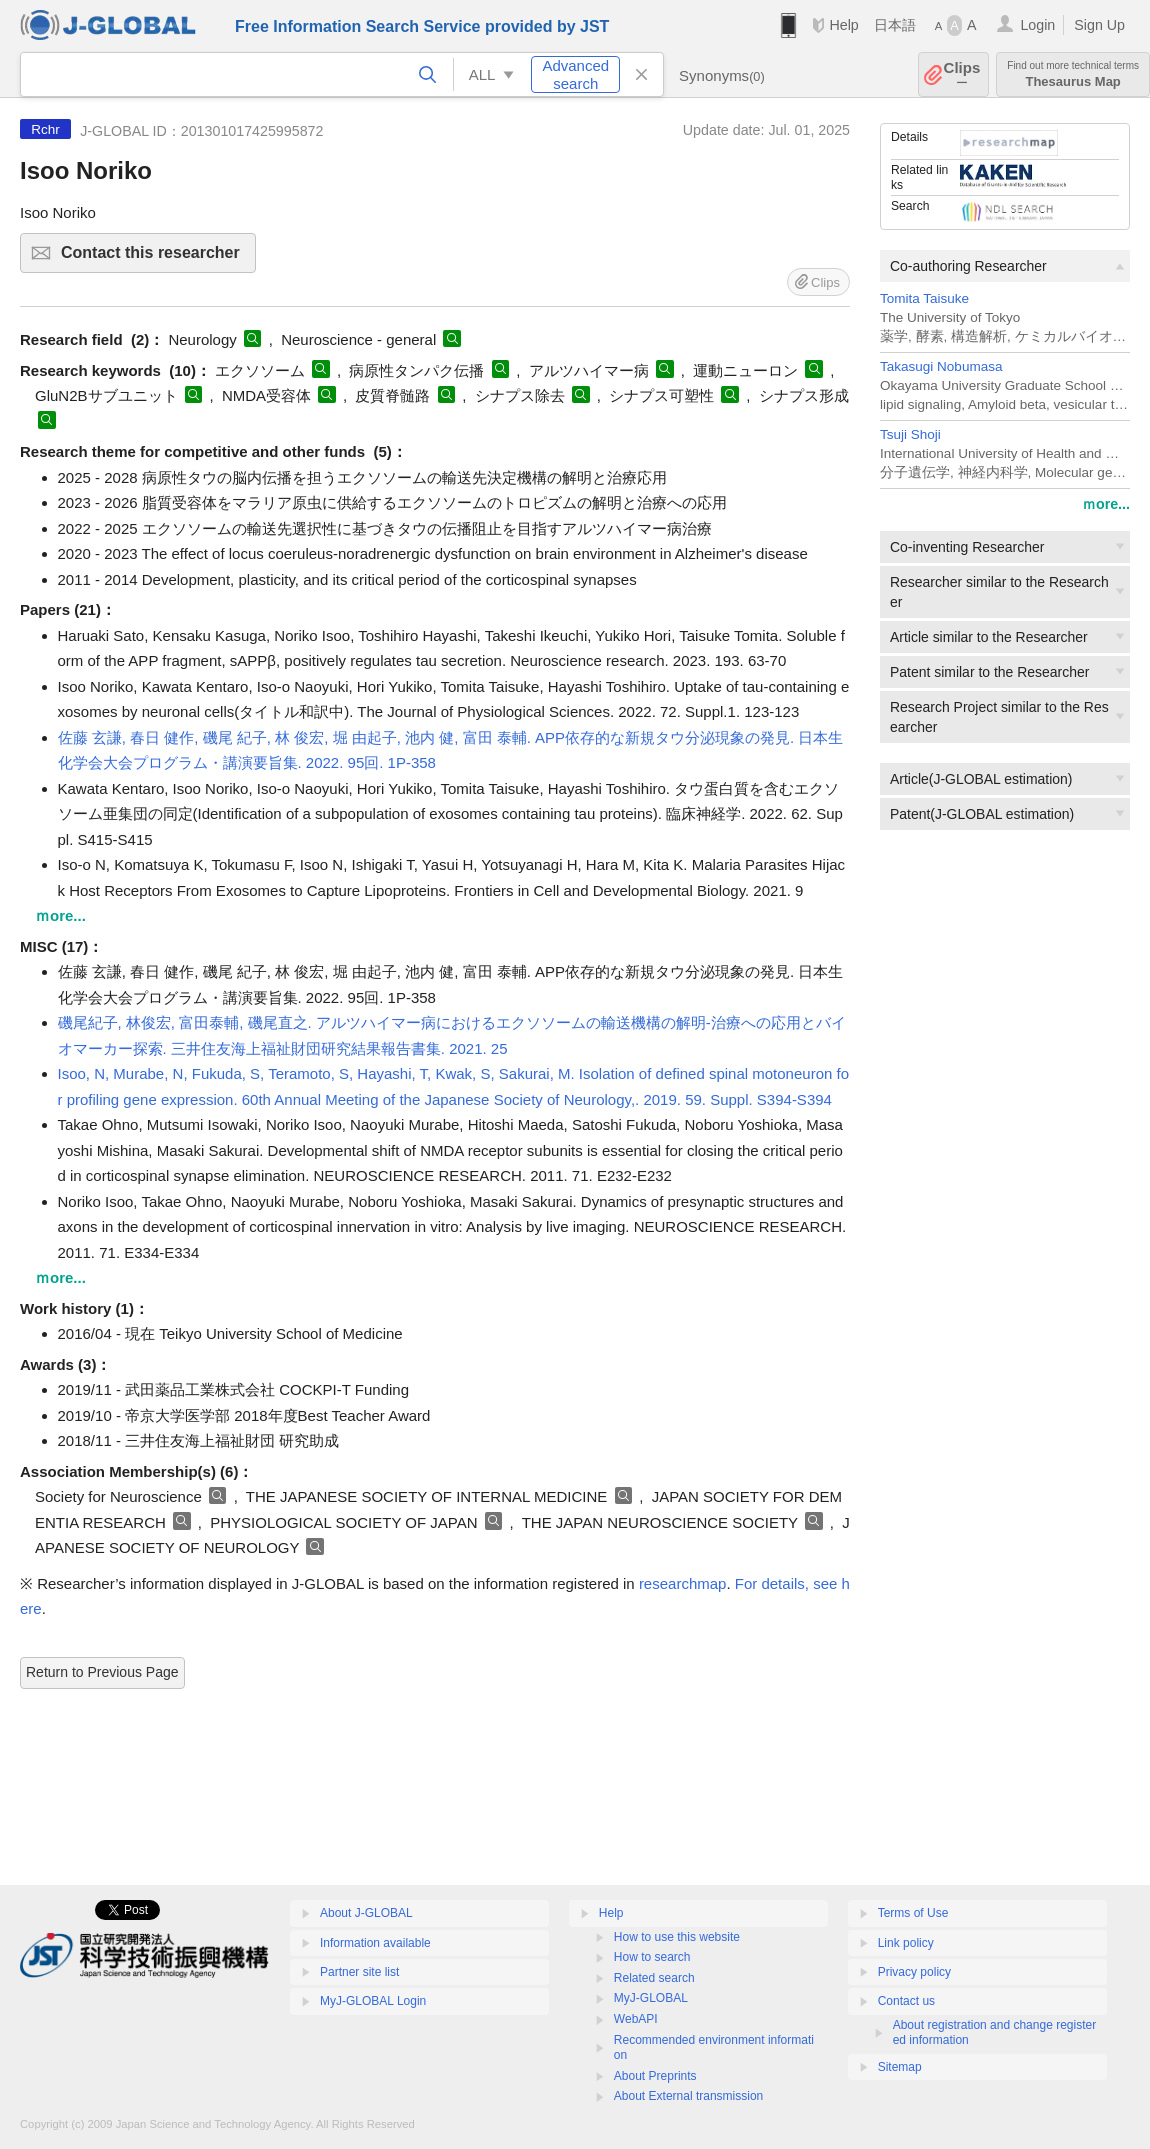 The width and height of the screenshot is (1150, 2149). I want to click on Login, so click(1037, 25).